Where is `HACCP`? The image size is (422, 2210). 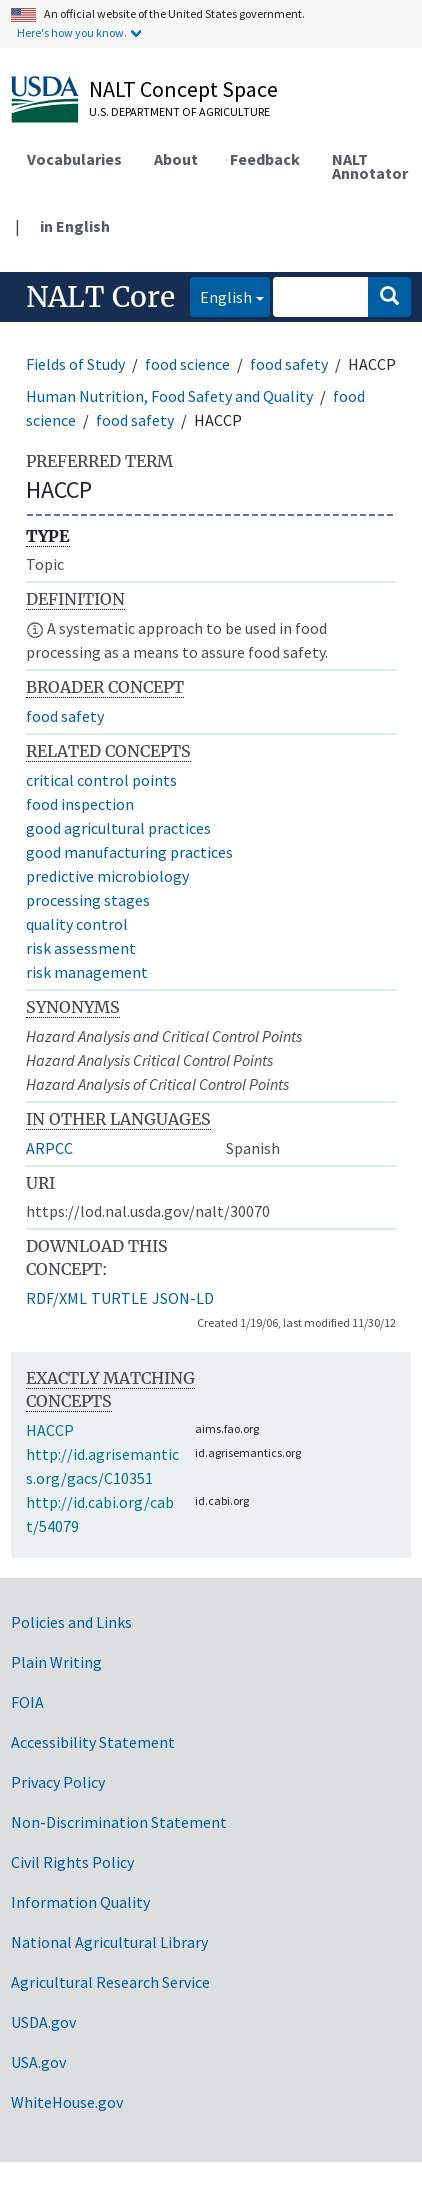 HACCP is located at coordinates (50, 1430).